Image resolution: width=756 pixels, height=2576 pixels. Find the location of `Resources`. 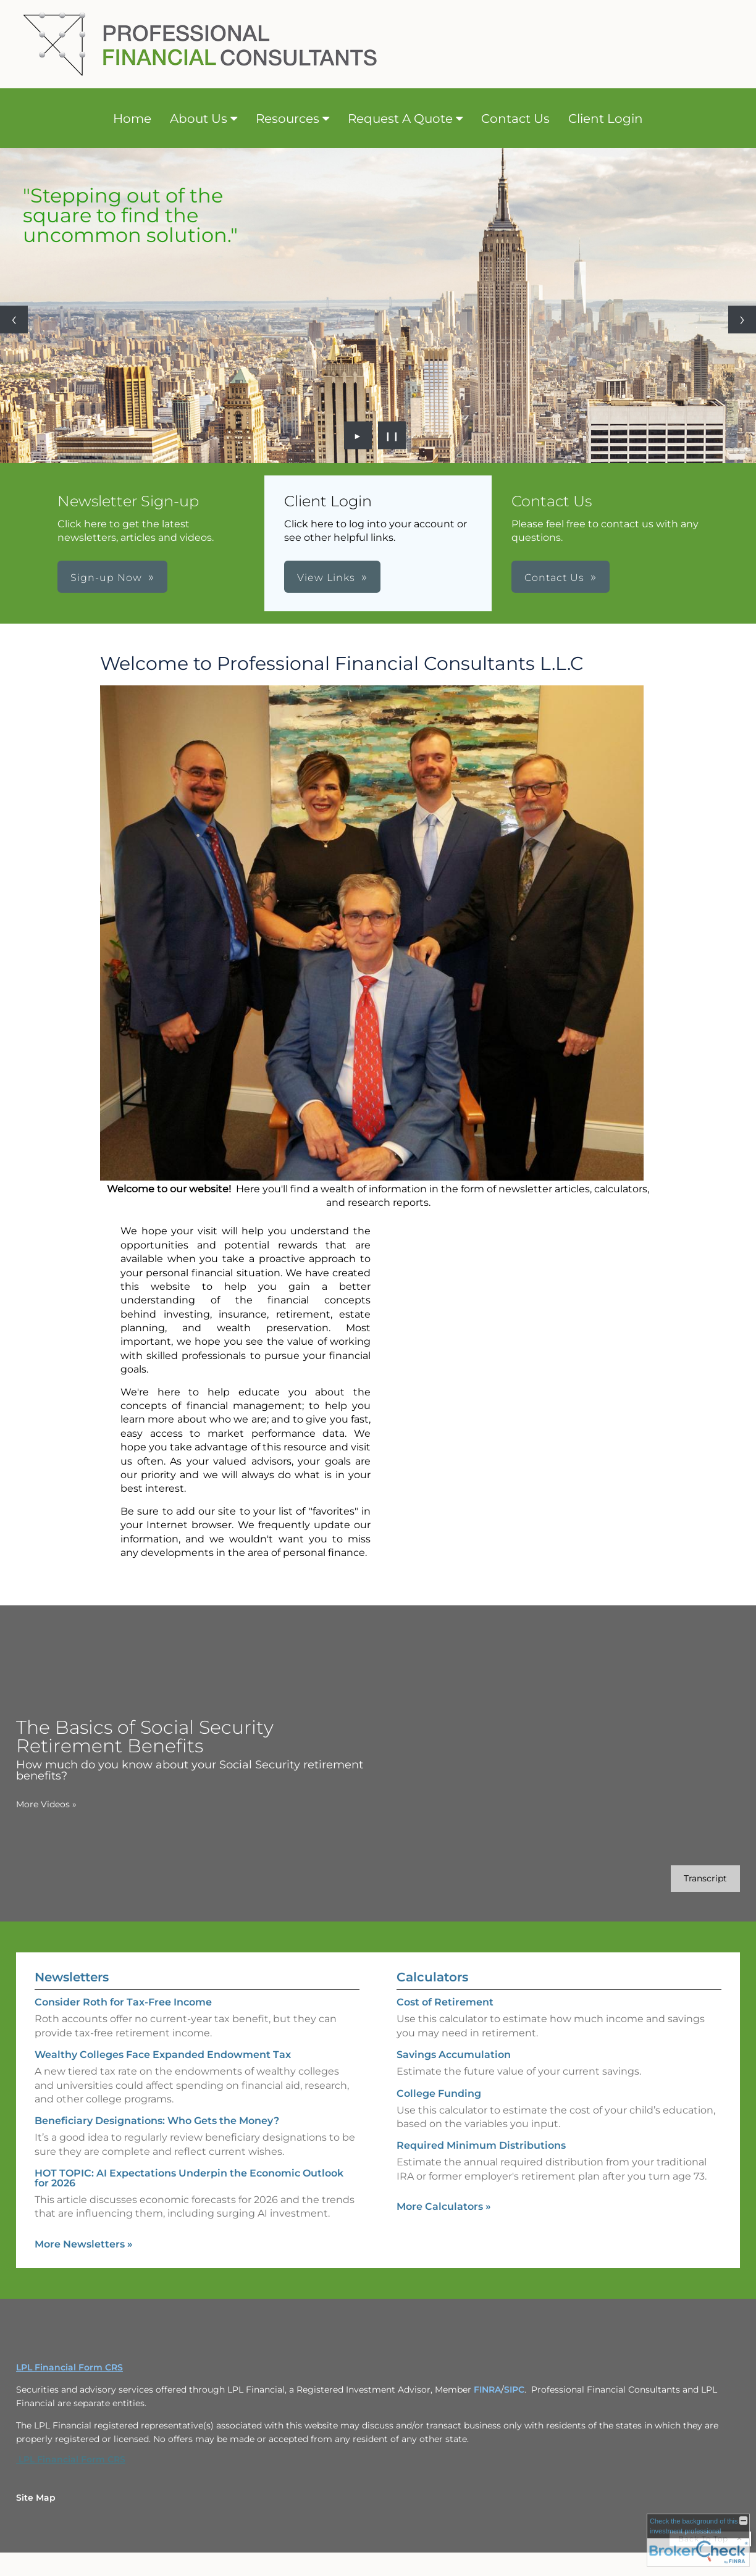

Resources is located at coordinates (287, 118).